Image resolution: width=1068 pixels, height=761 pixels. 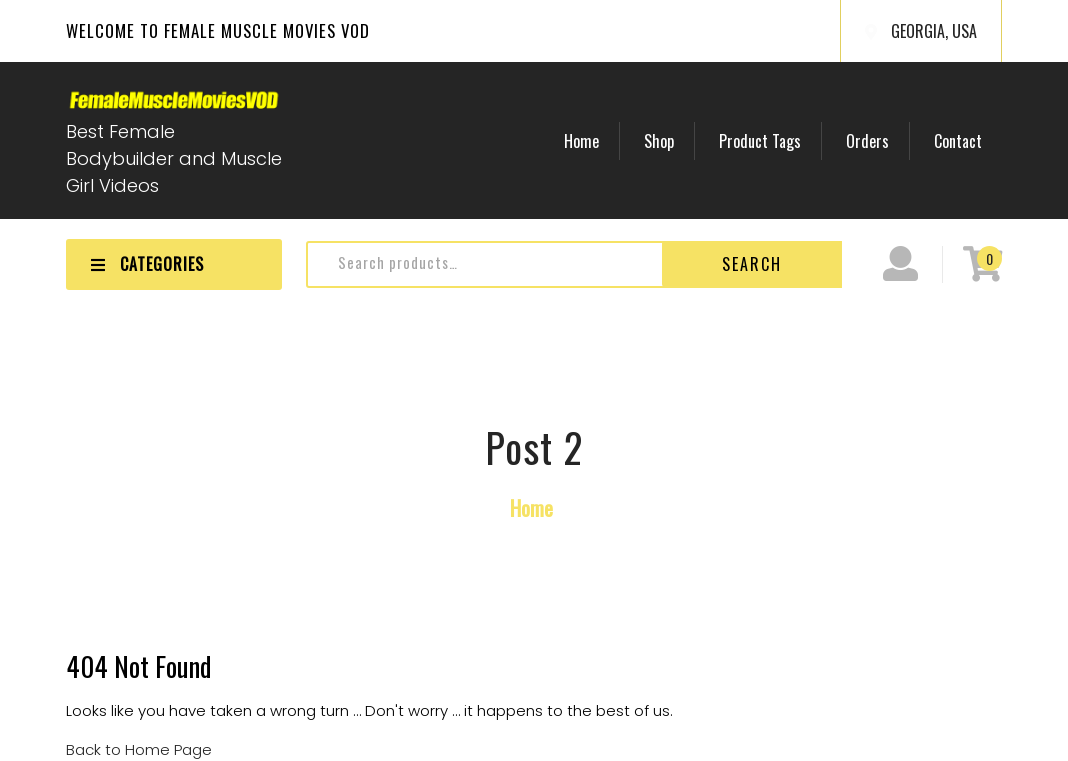 What do you see at coordinates (867, 141) in the screenshot?
I see `Orders` at bounding box center [867, 141].